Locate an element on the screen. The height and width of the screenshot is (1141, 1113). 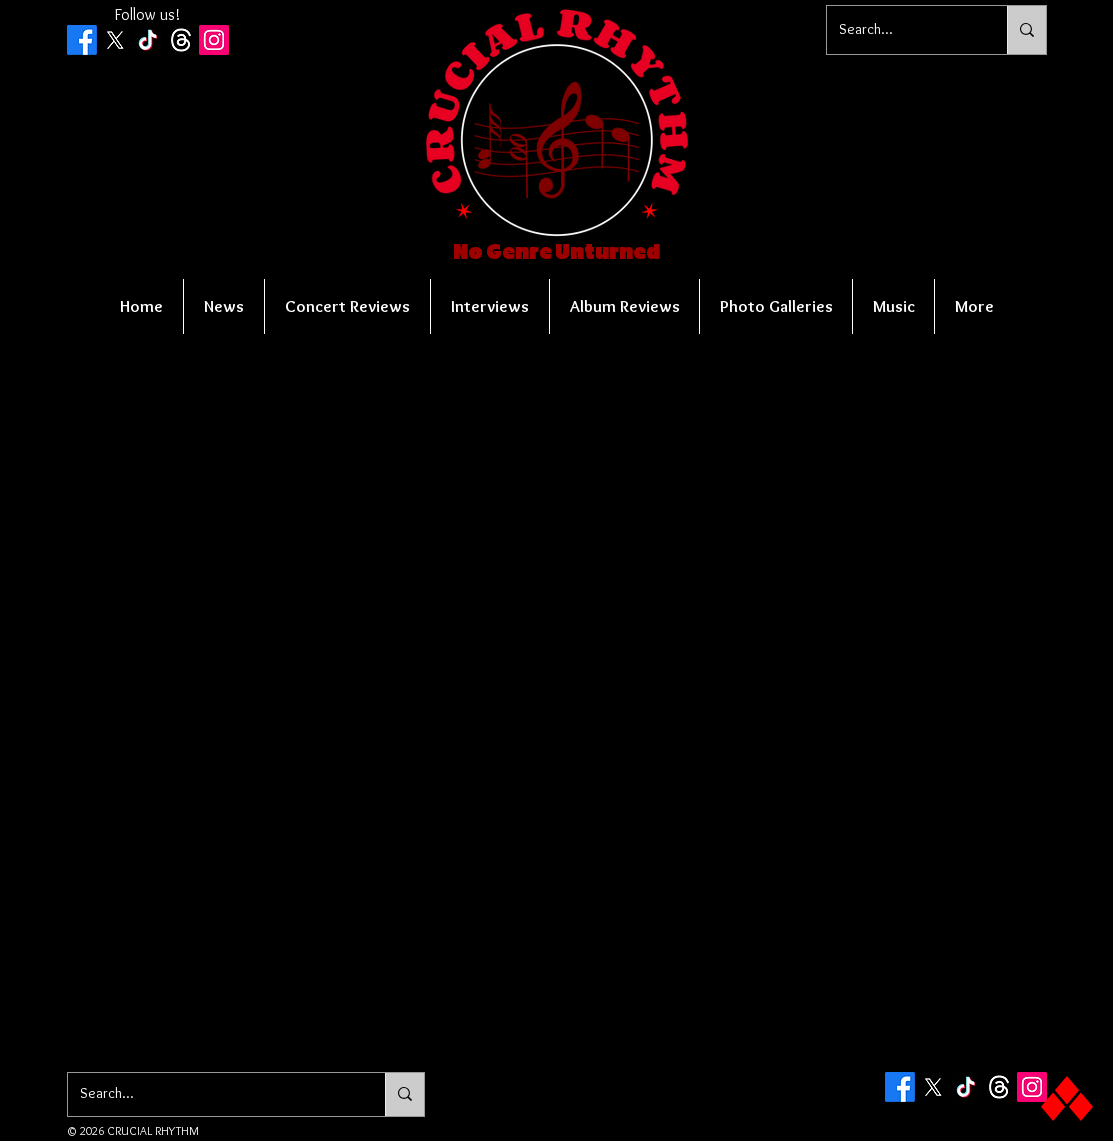
[Search...] is located at coordinates (902, 30).